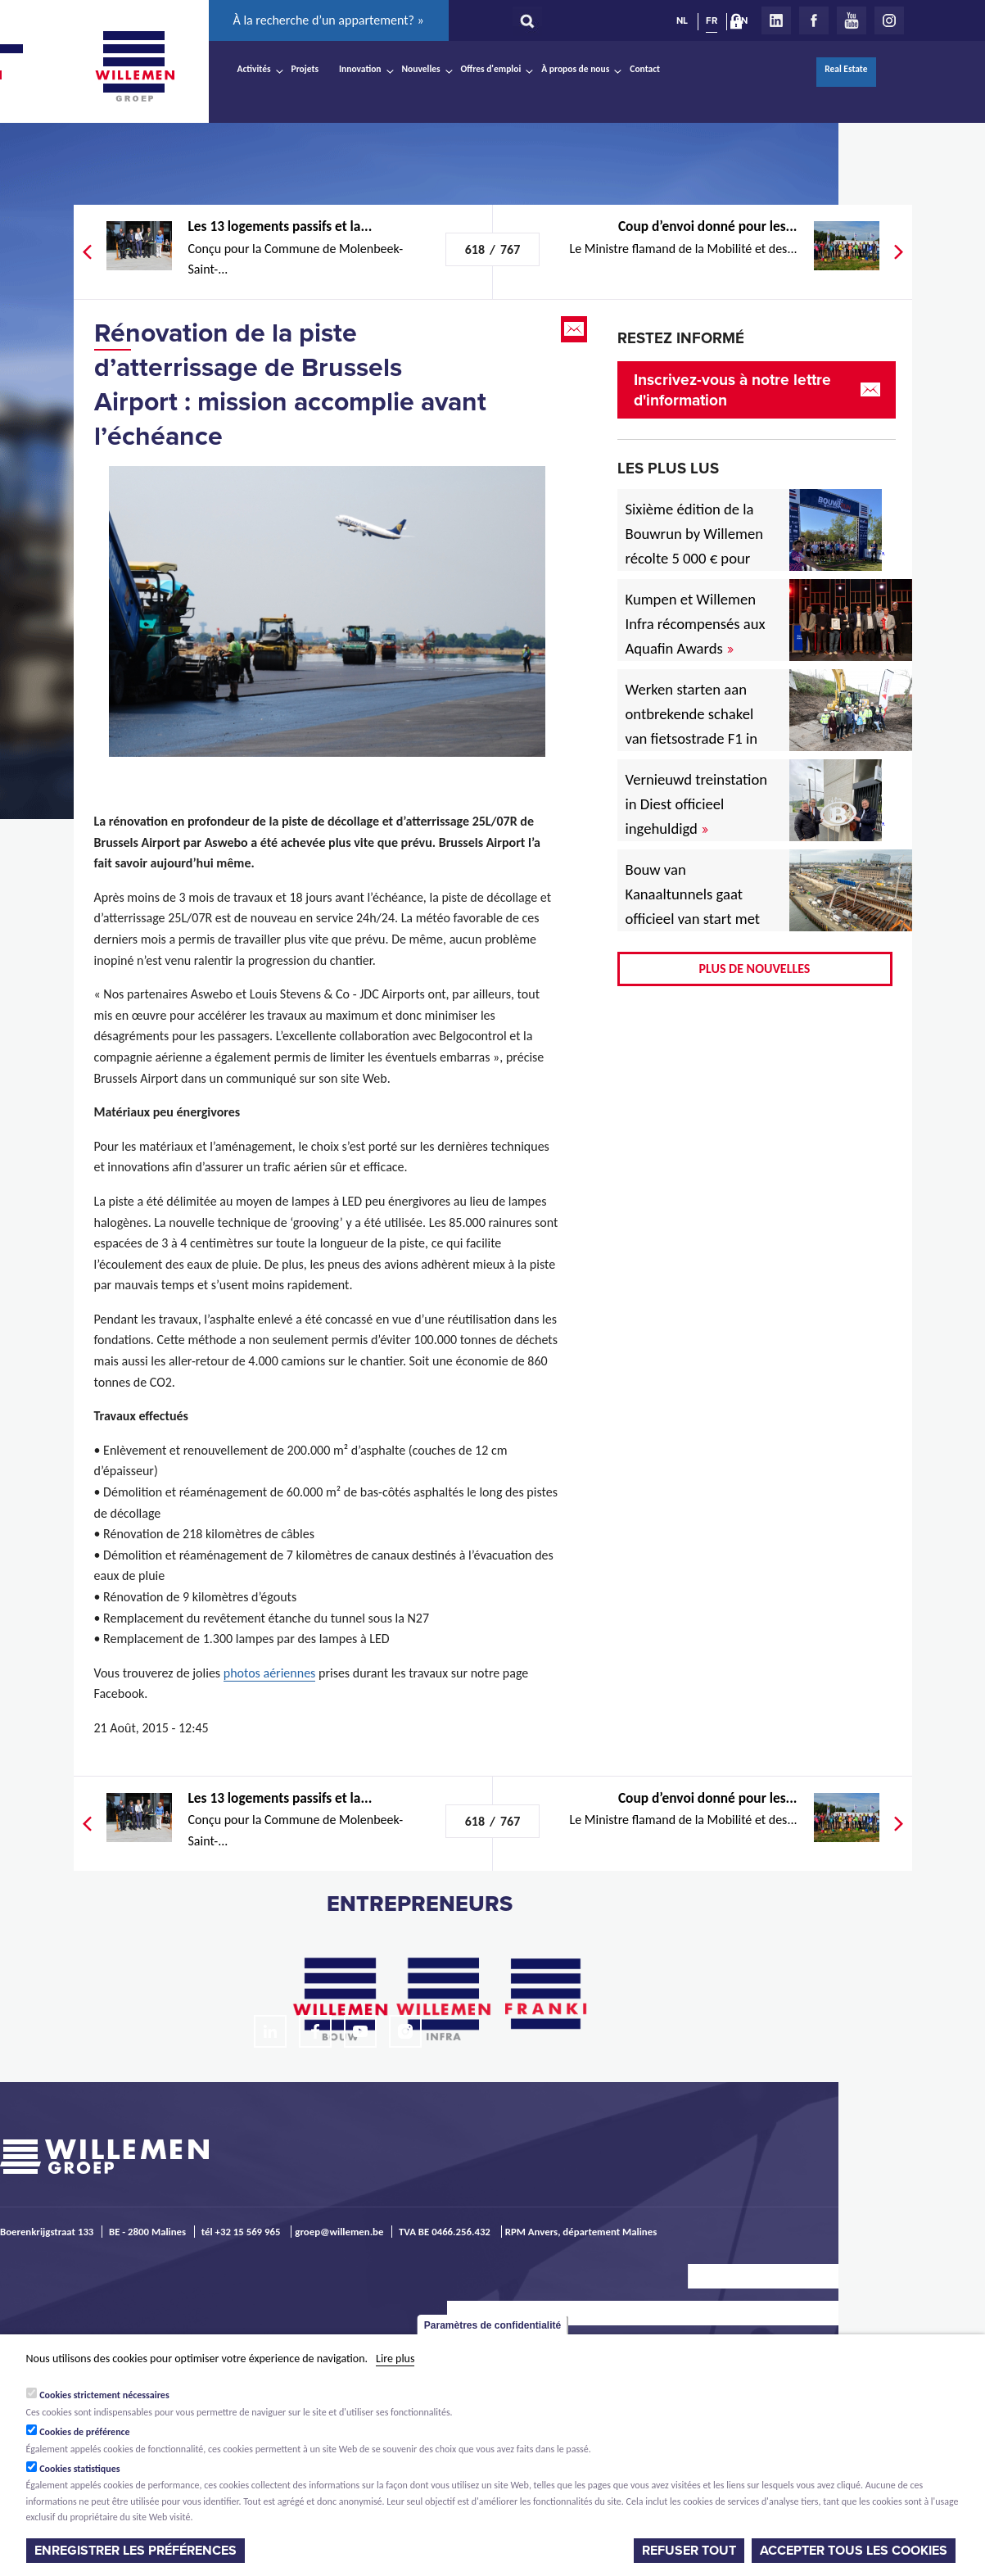 The image size is (985, 2576). Describe the element at coordinates (814, 20) in the screenshot. I see `Facebook` at that location.